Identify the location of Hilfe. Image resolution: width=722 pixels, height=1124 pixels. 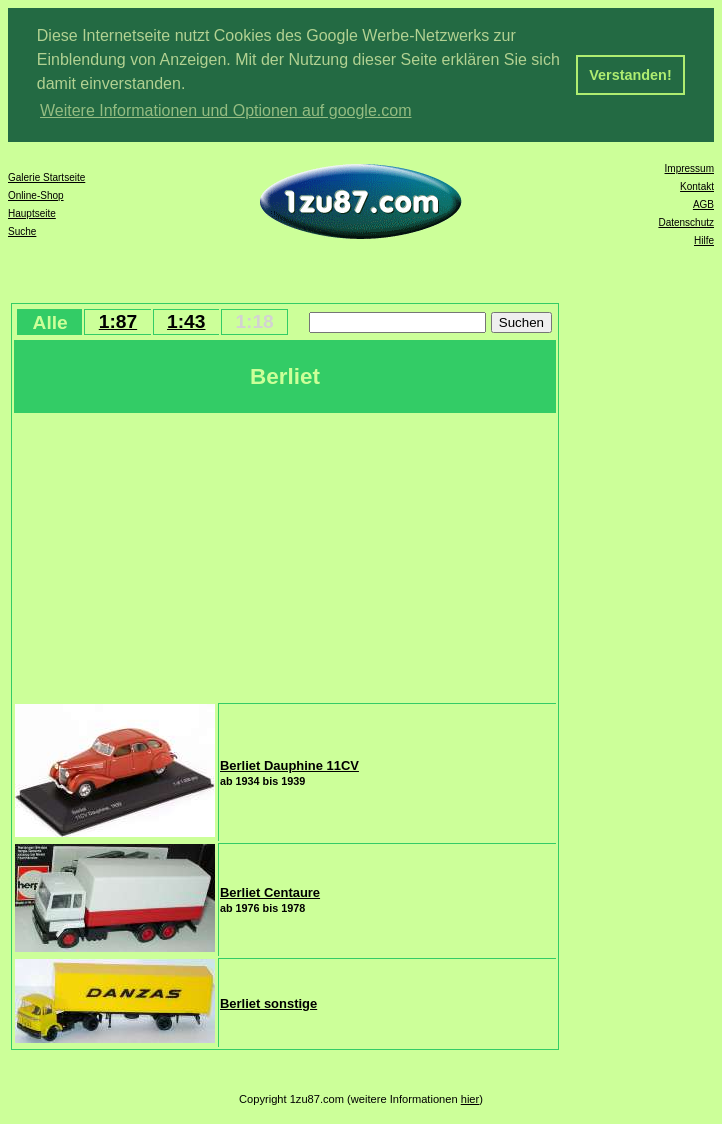
(704, 240).